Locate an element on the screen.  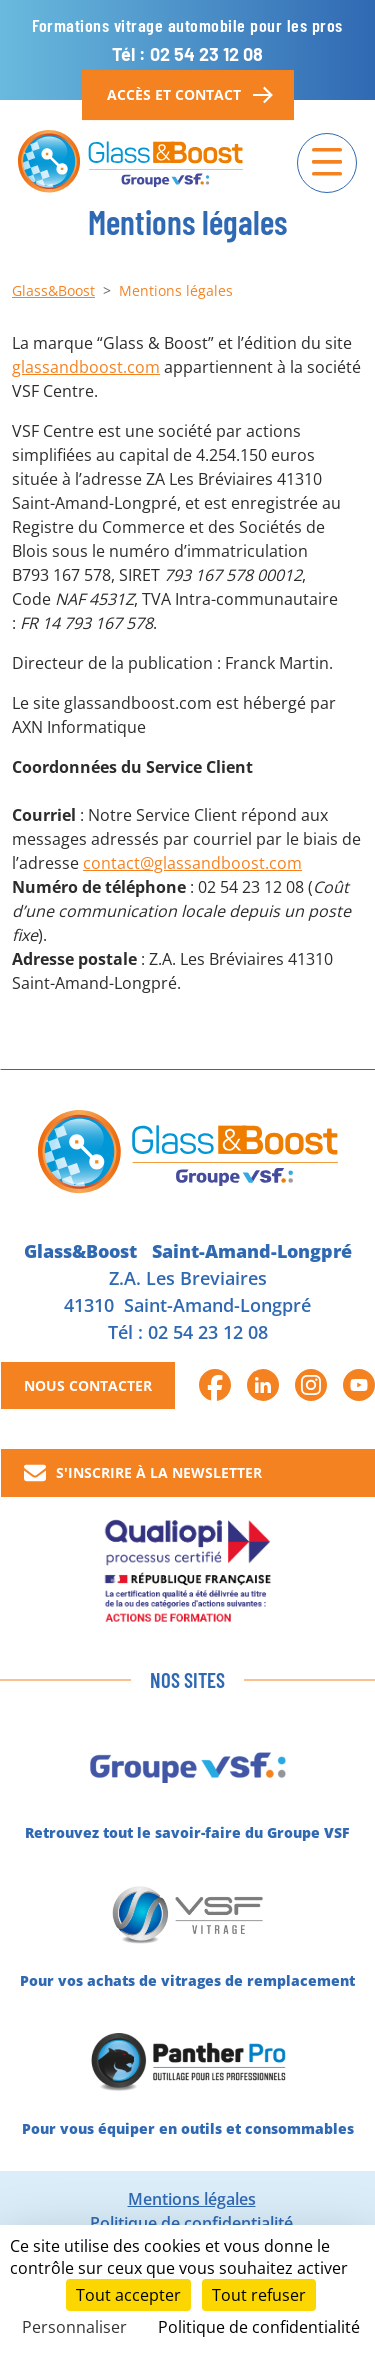
Tout accepter [Cookies : Tout accepter] is located at coordinates (128, 2295).